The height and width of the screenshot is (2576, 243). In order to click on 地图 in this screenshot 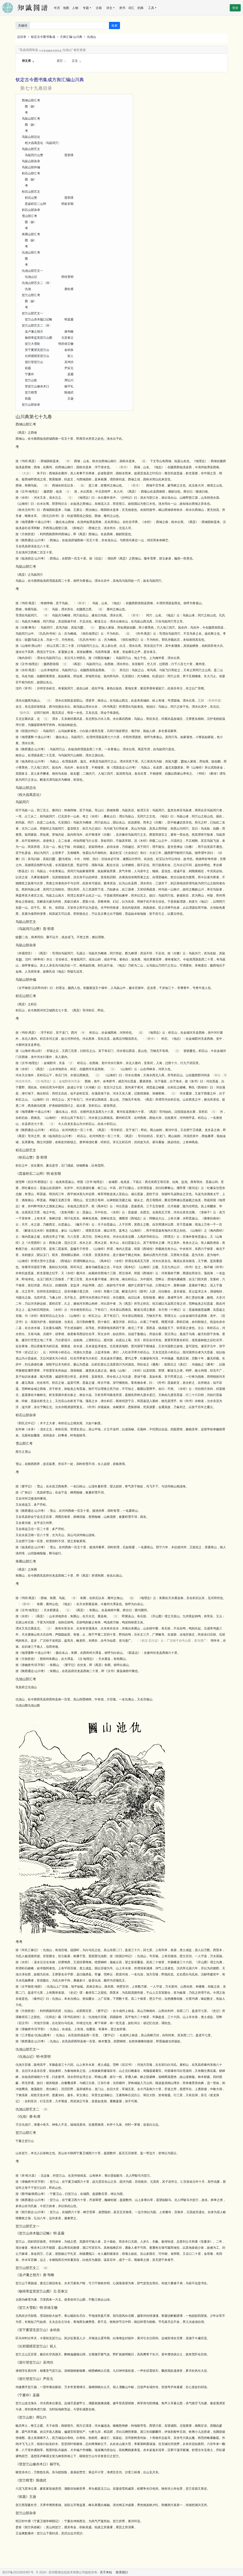, I will do `click(66, 8)`.